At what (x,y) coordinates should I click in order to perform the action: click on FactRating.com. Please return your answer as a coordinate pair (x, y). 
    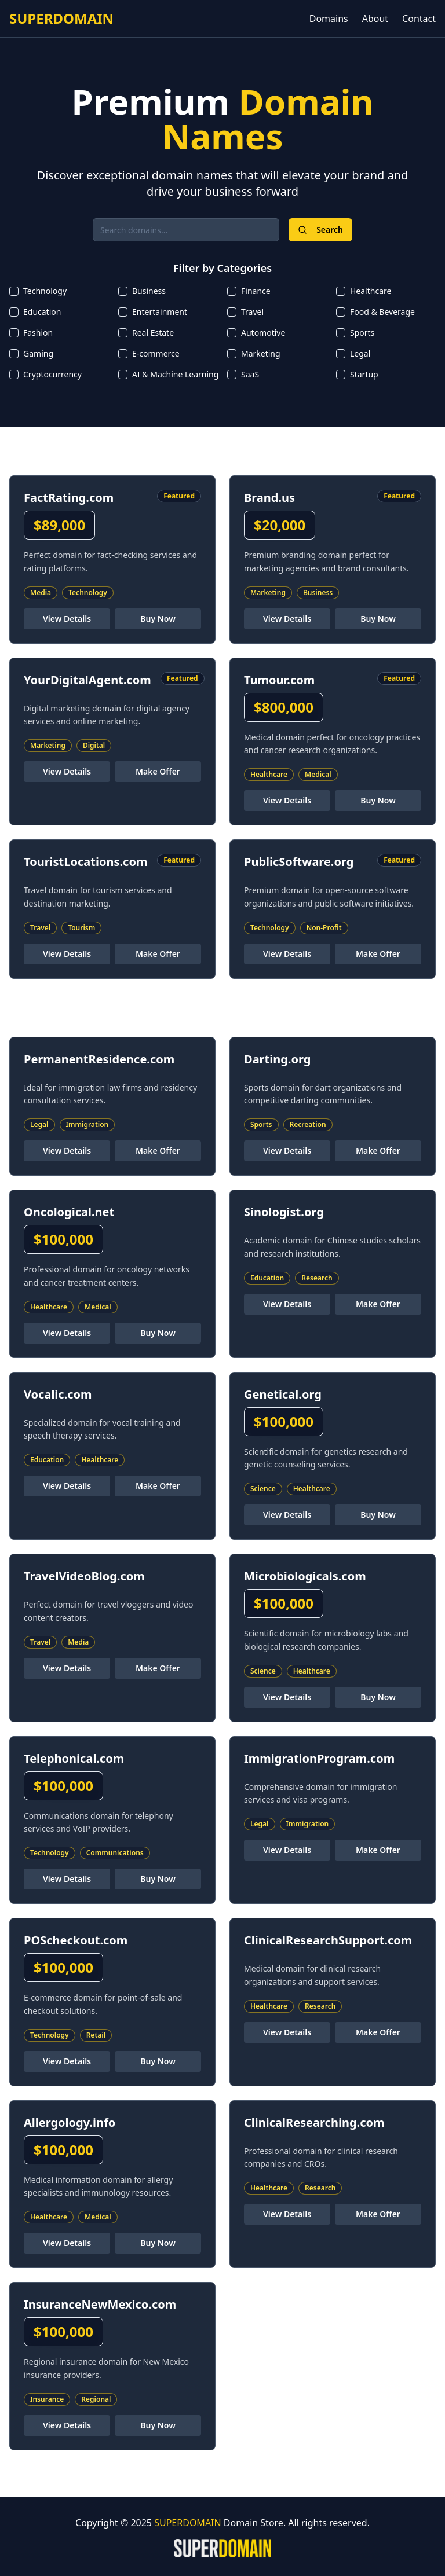
    Looking at the image, I should click on (69, 497).